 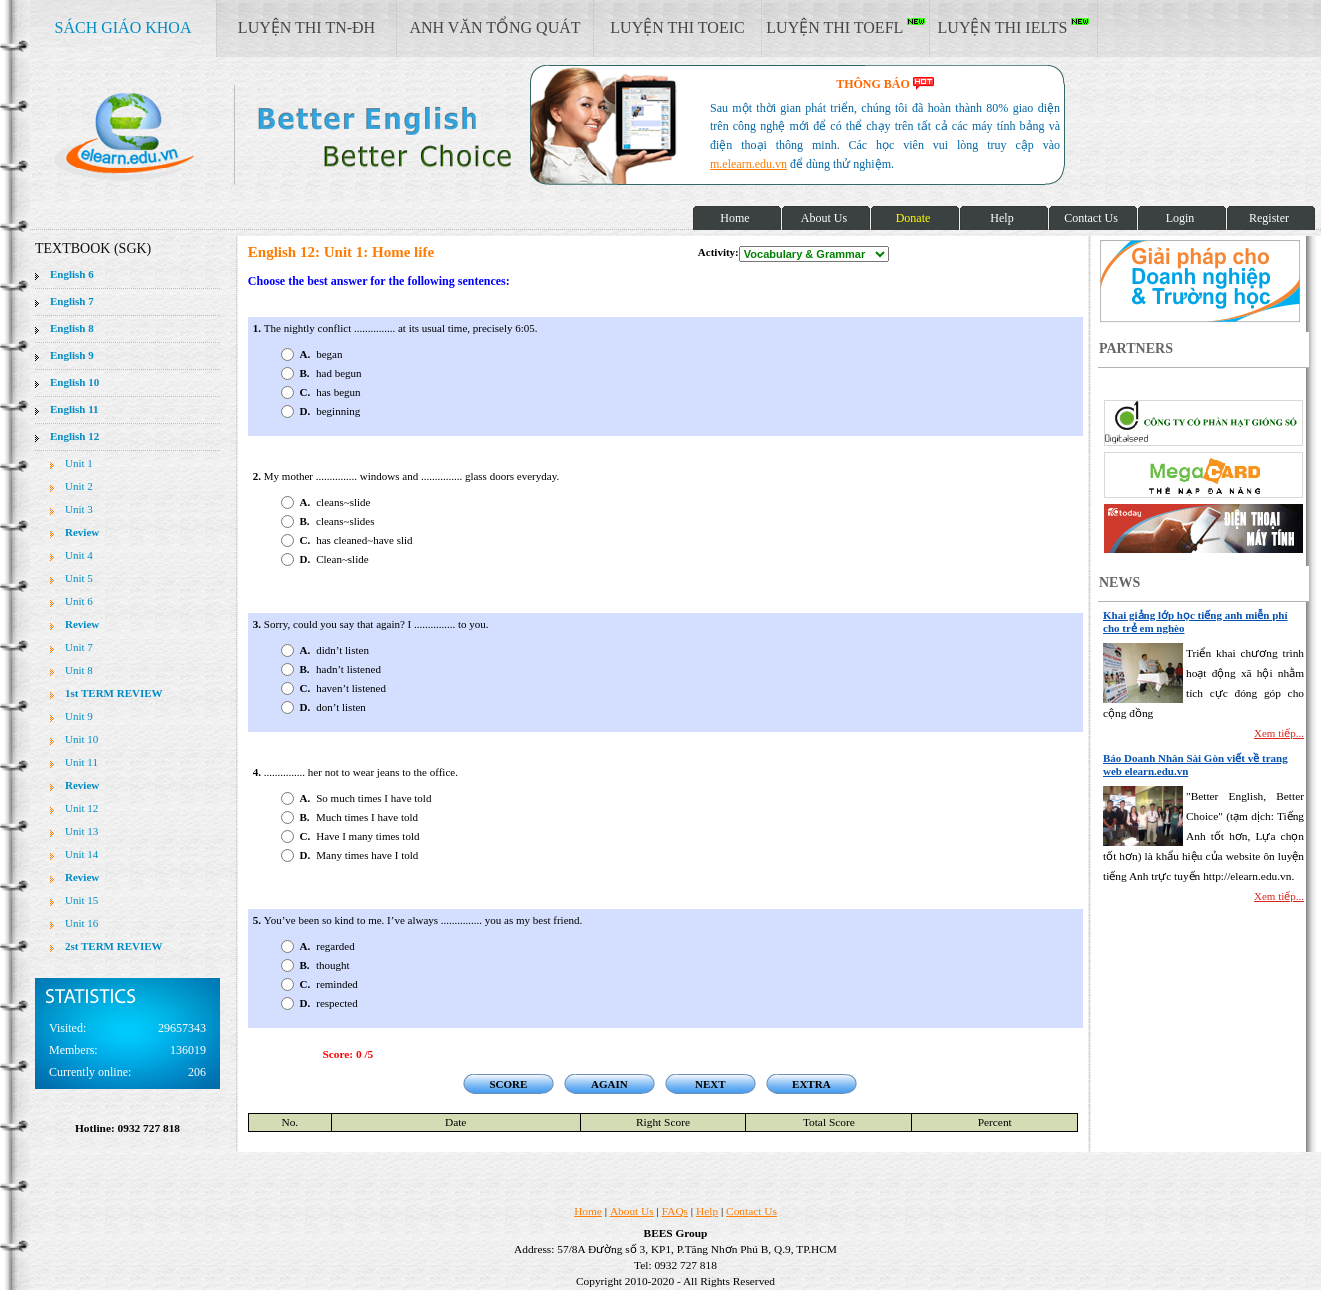 I want to click on Home, so click(x=588, y=1211).